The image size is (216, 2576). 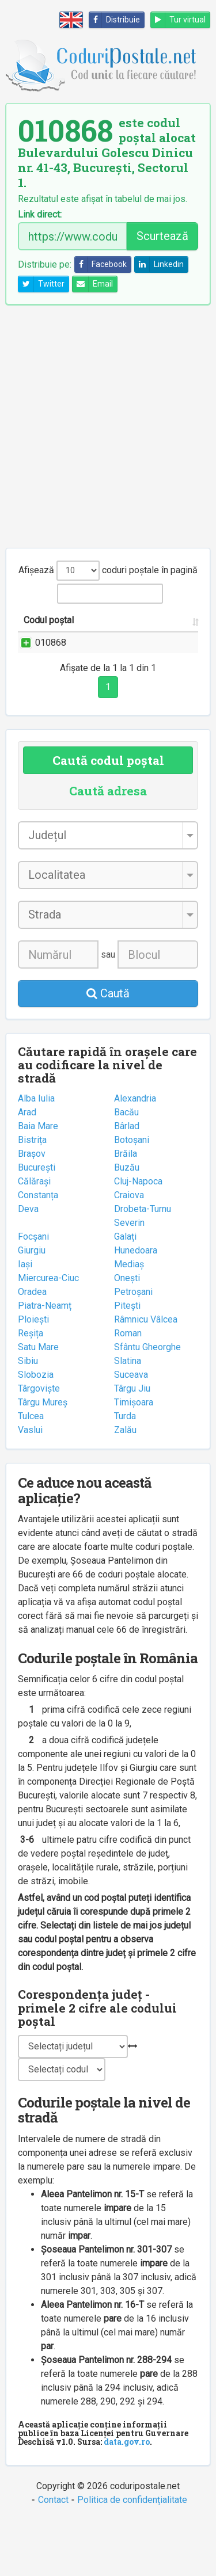 I want to click on Constanța, so click(x=38, y=1250).